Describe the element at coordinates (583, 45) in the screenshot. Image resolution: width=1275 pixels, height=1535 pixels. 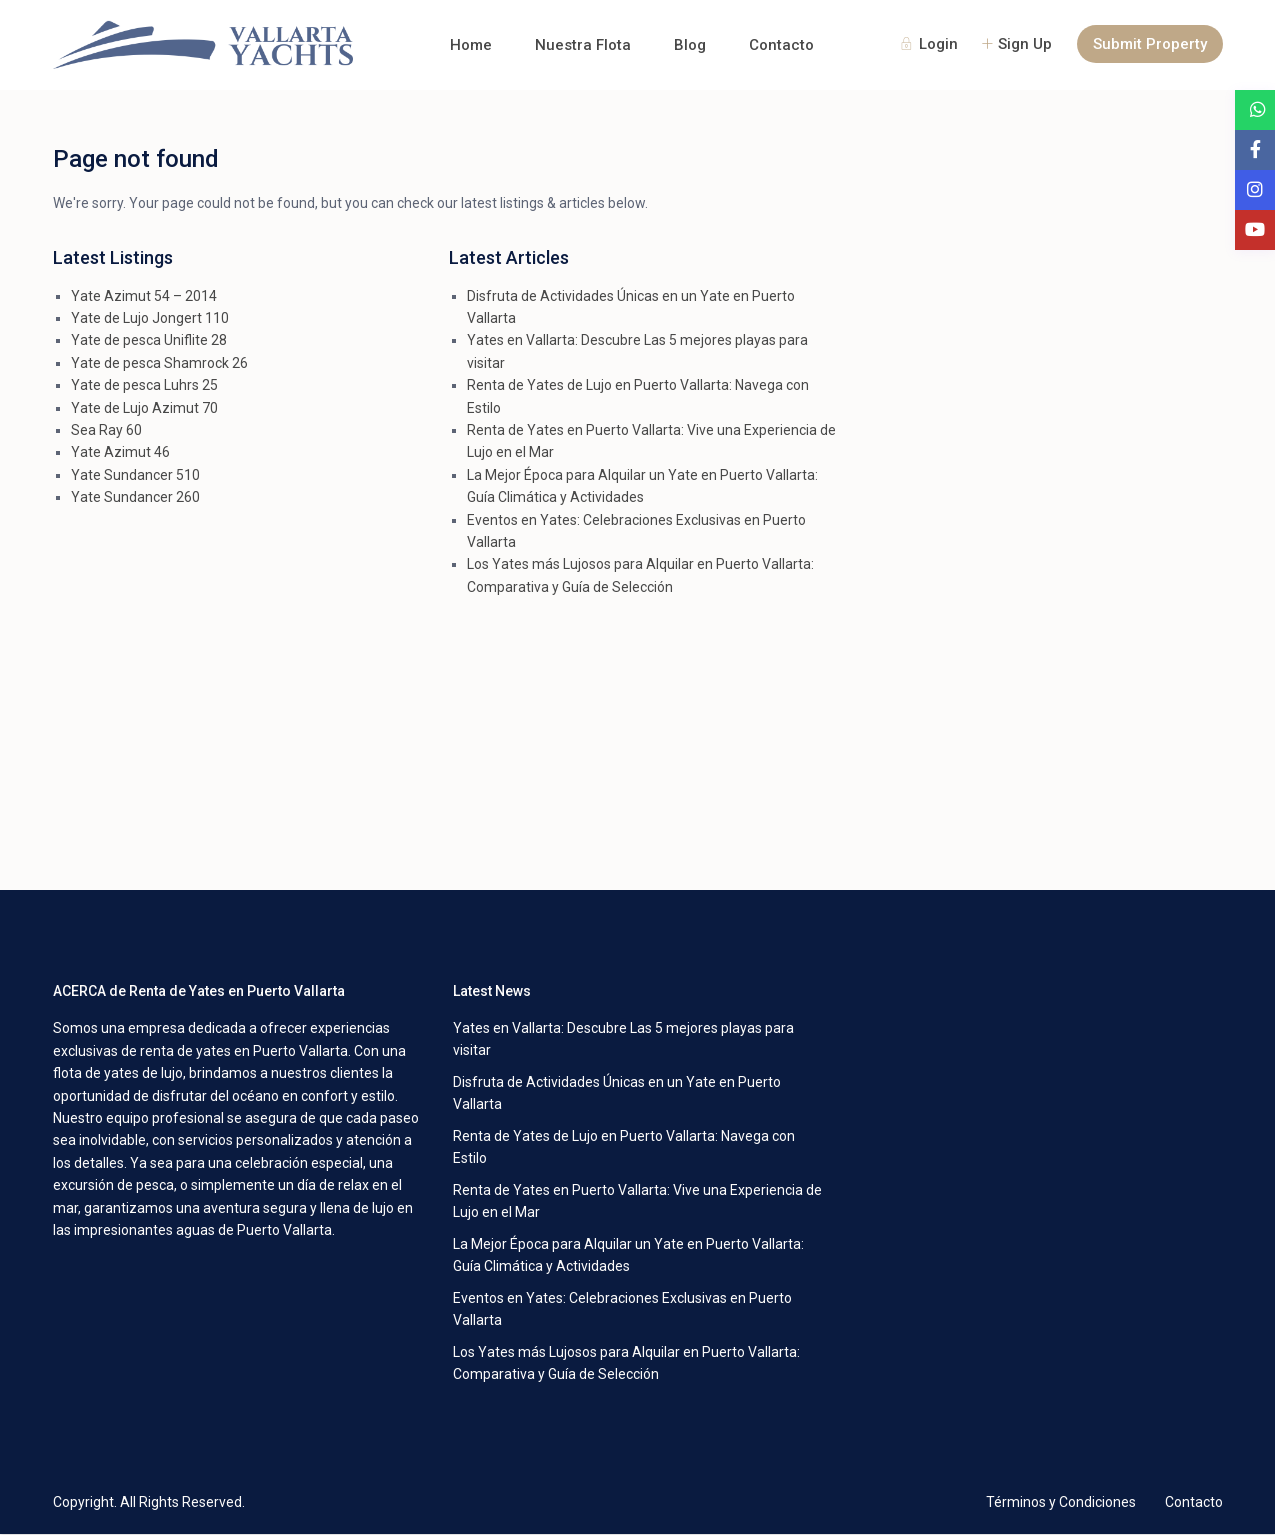
I see `Nuestra Flota` at that location.